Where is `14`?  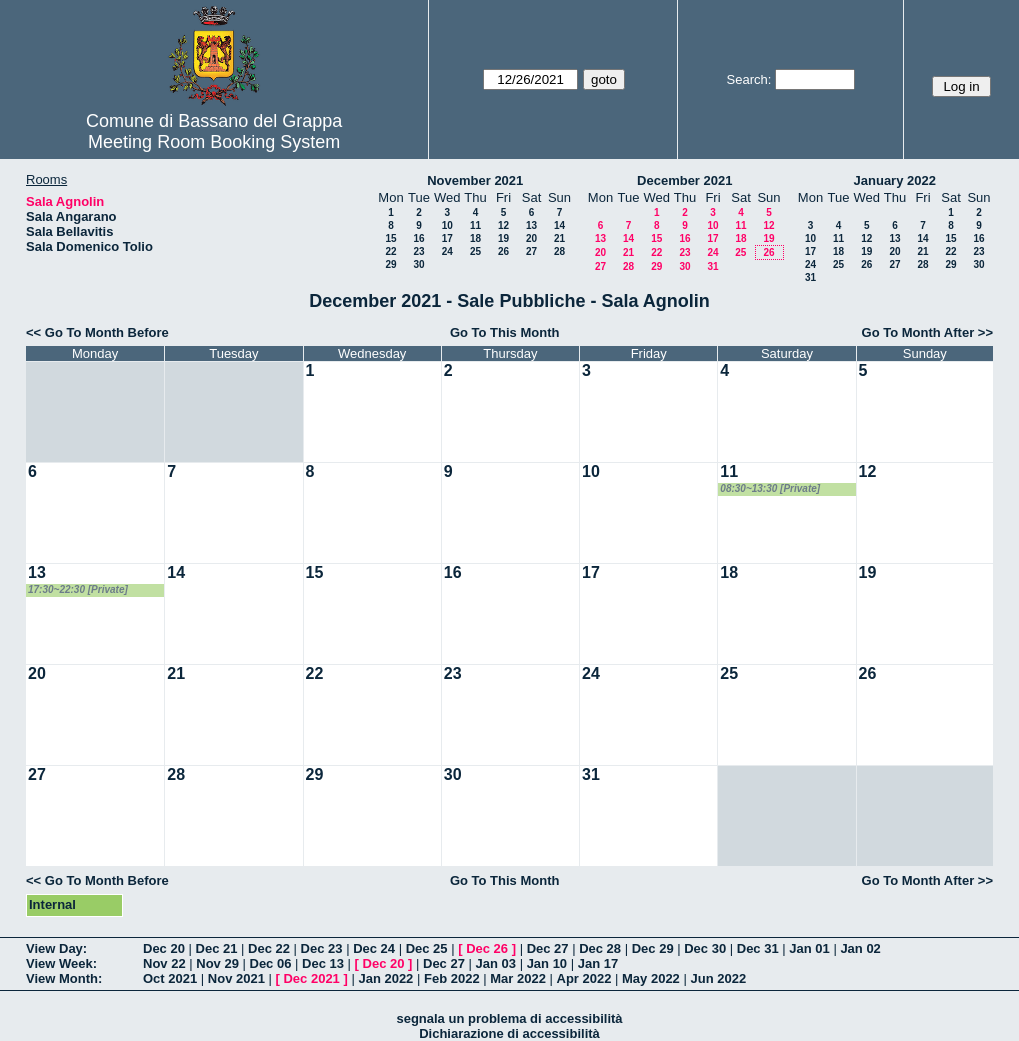
14 is located at coordinates (559, 225).